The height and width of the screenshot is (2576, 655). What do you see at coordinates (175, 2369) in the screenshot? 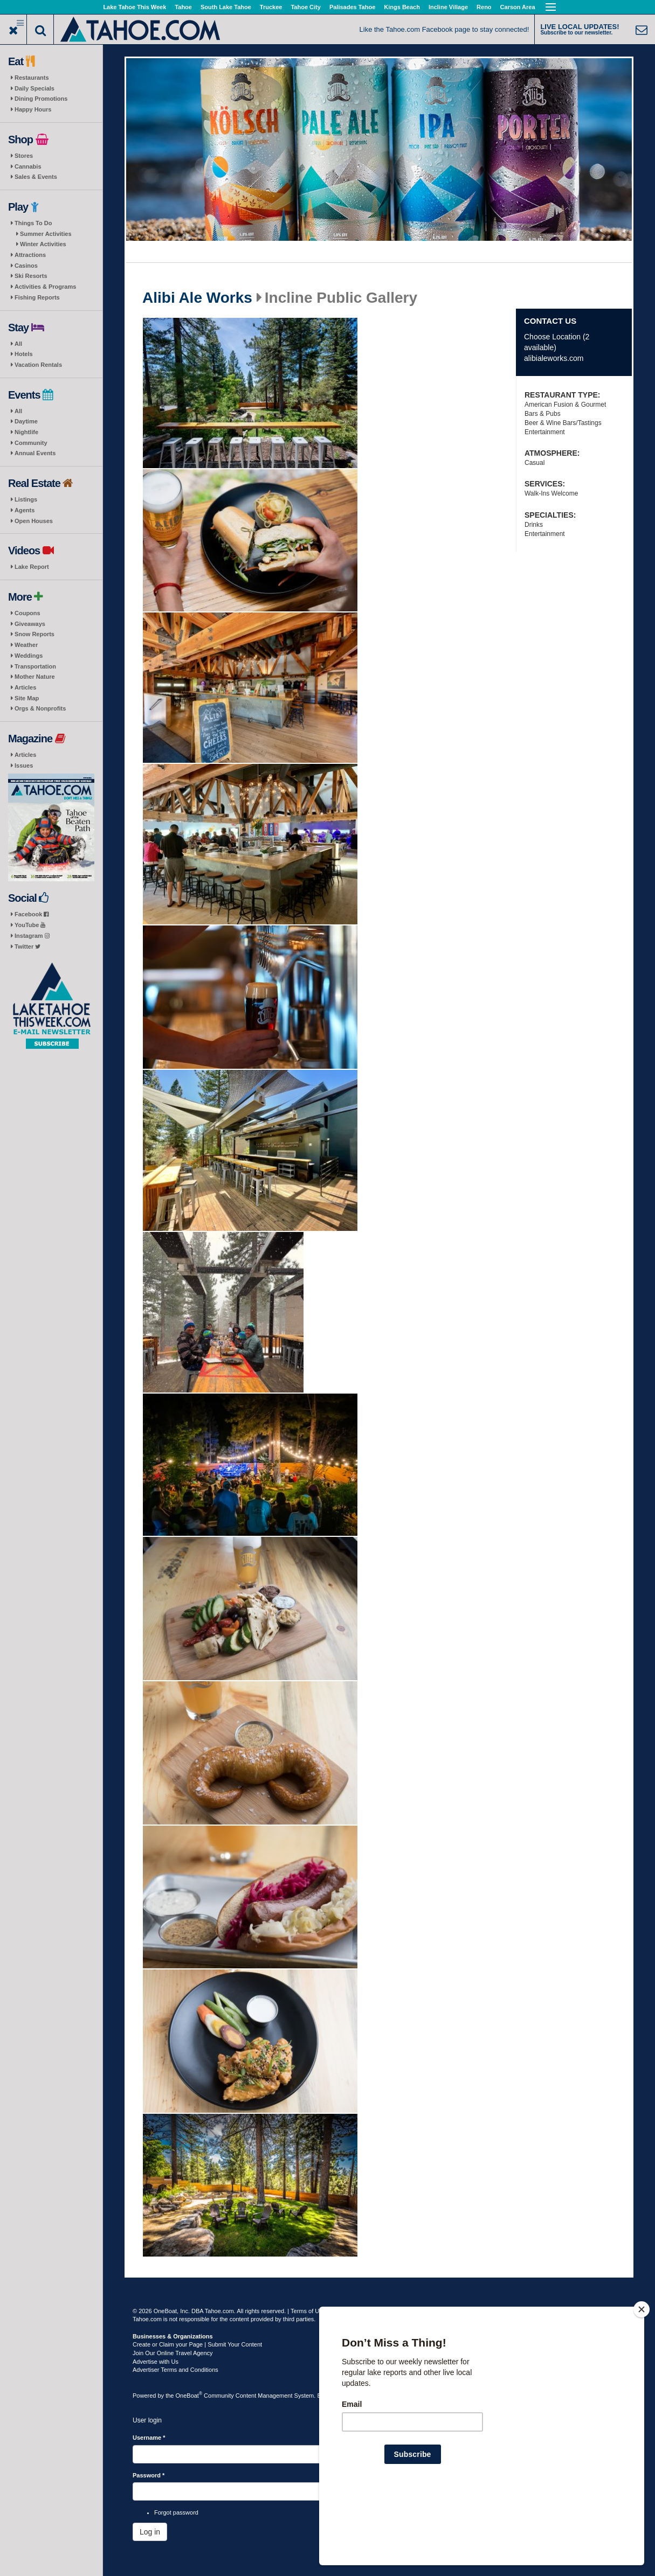
I see `Advertiser Terms and Conditions` at bounding box center [175, 2369].